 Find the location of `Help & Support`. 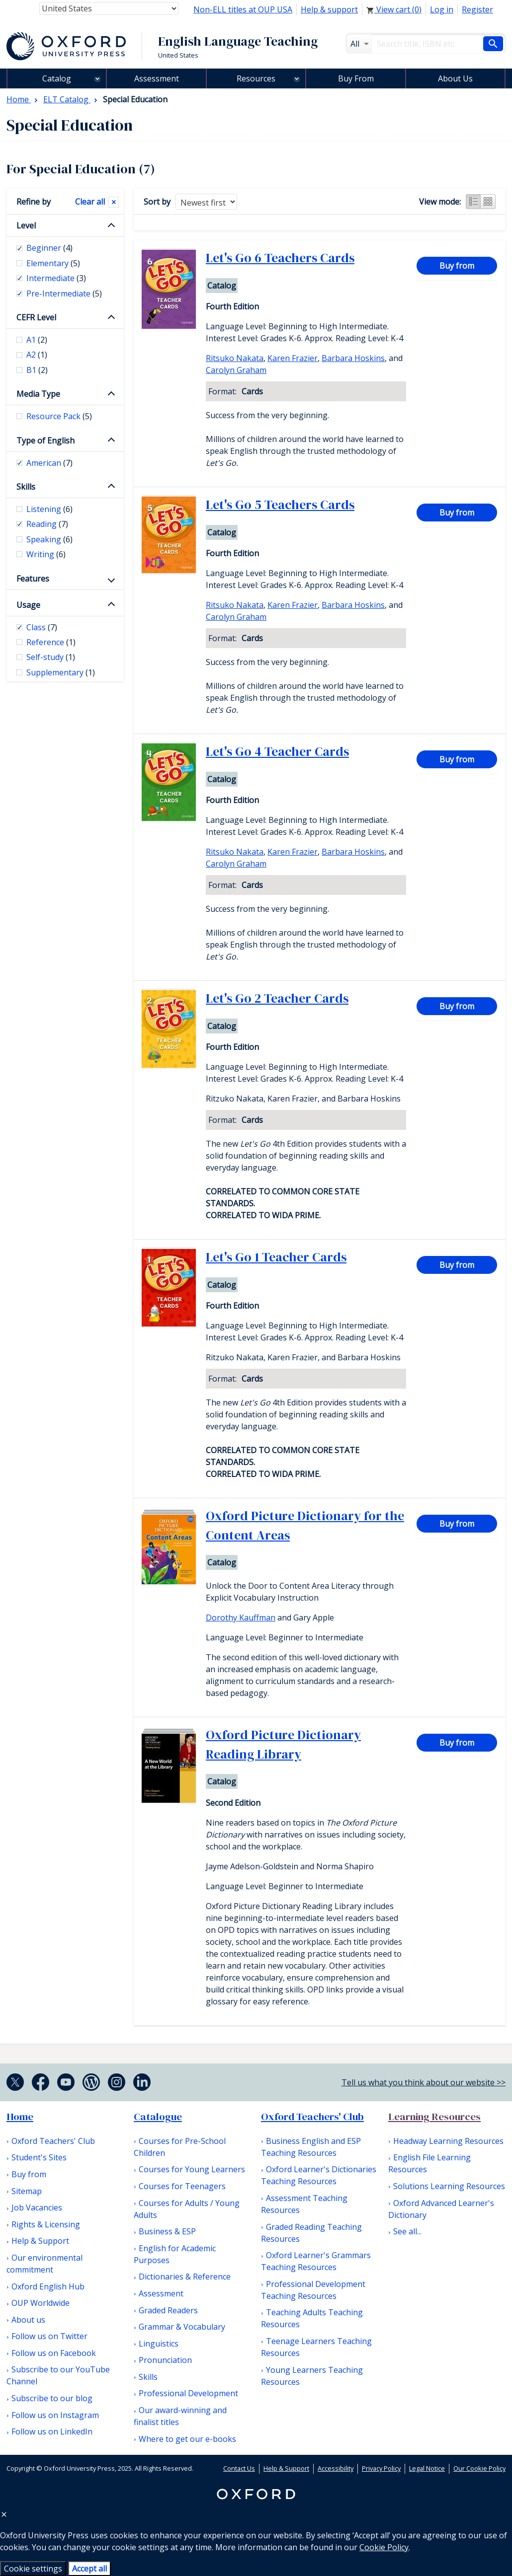

Help & Support is located at coordinates (40, 2240).